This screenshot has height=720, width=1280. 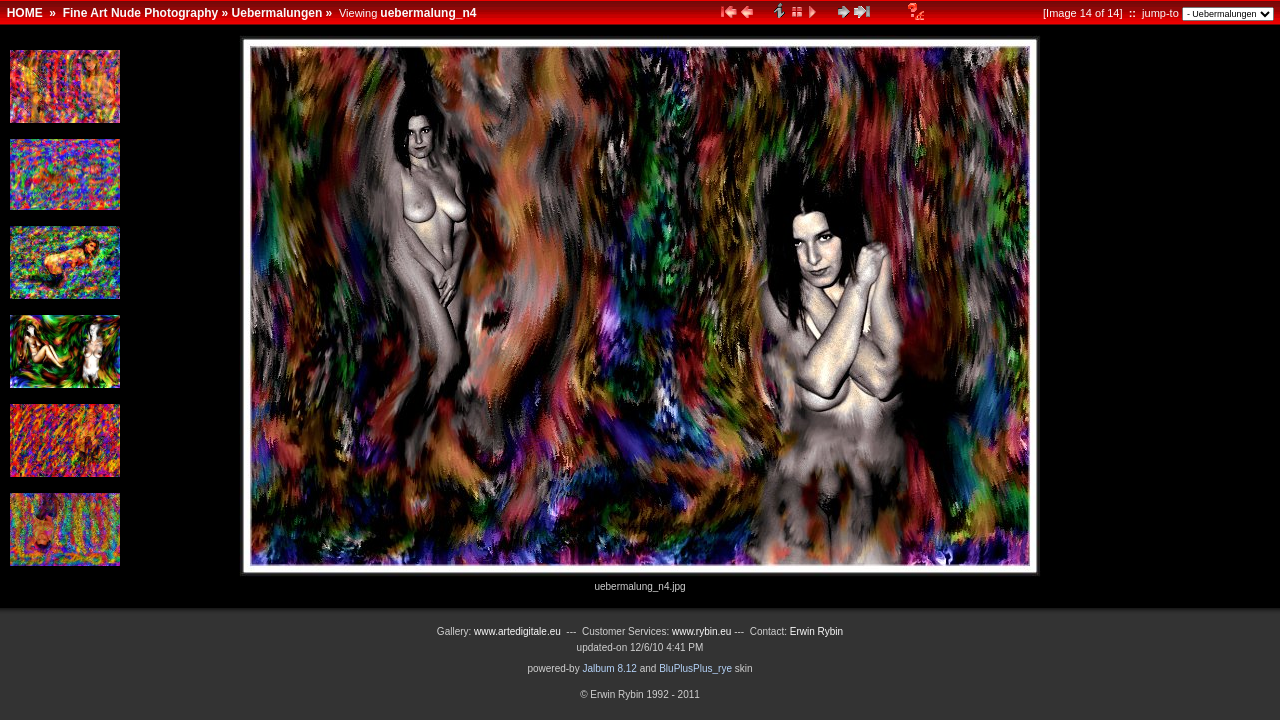 What do you see at coordinates (816, 631) in the screenshot?
I see `Erwin Rybin` at bounding box center [816, 631].